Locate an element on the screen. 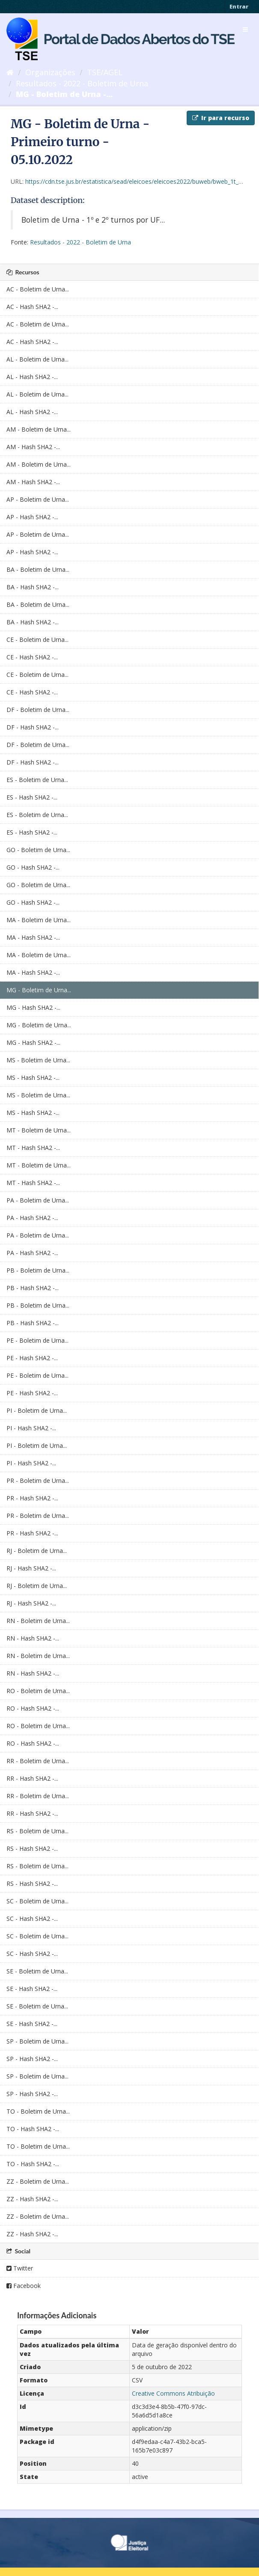  TO - Hash SHA2 -... is located at coordinates (32, 2129).